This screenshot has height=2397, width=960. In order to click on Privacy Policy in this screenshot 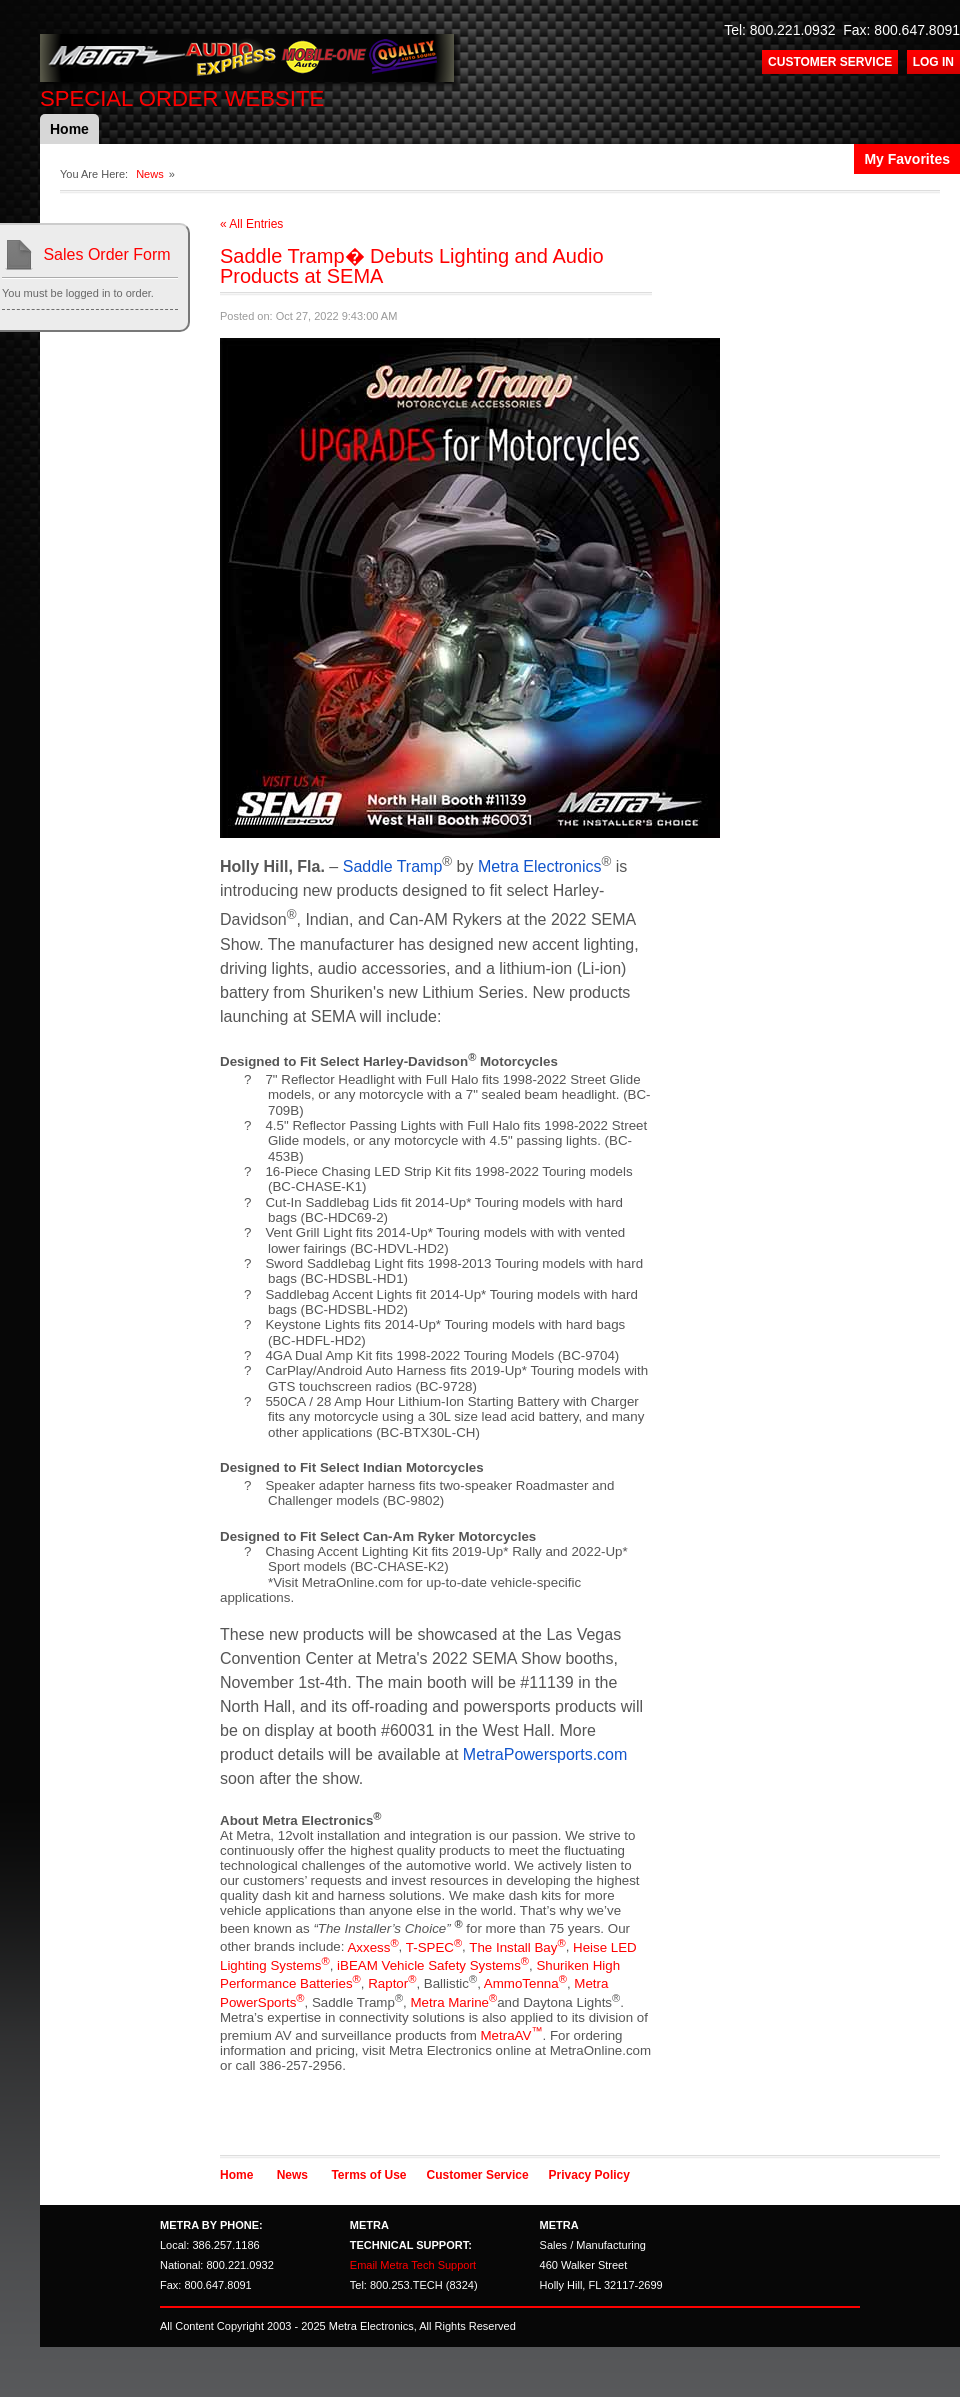, I will do `click(589, 2175)`.